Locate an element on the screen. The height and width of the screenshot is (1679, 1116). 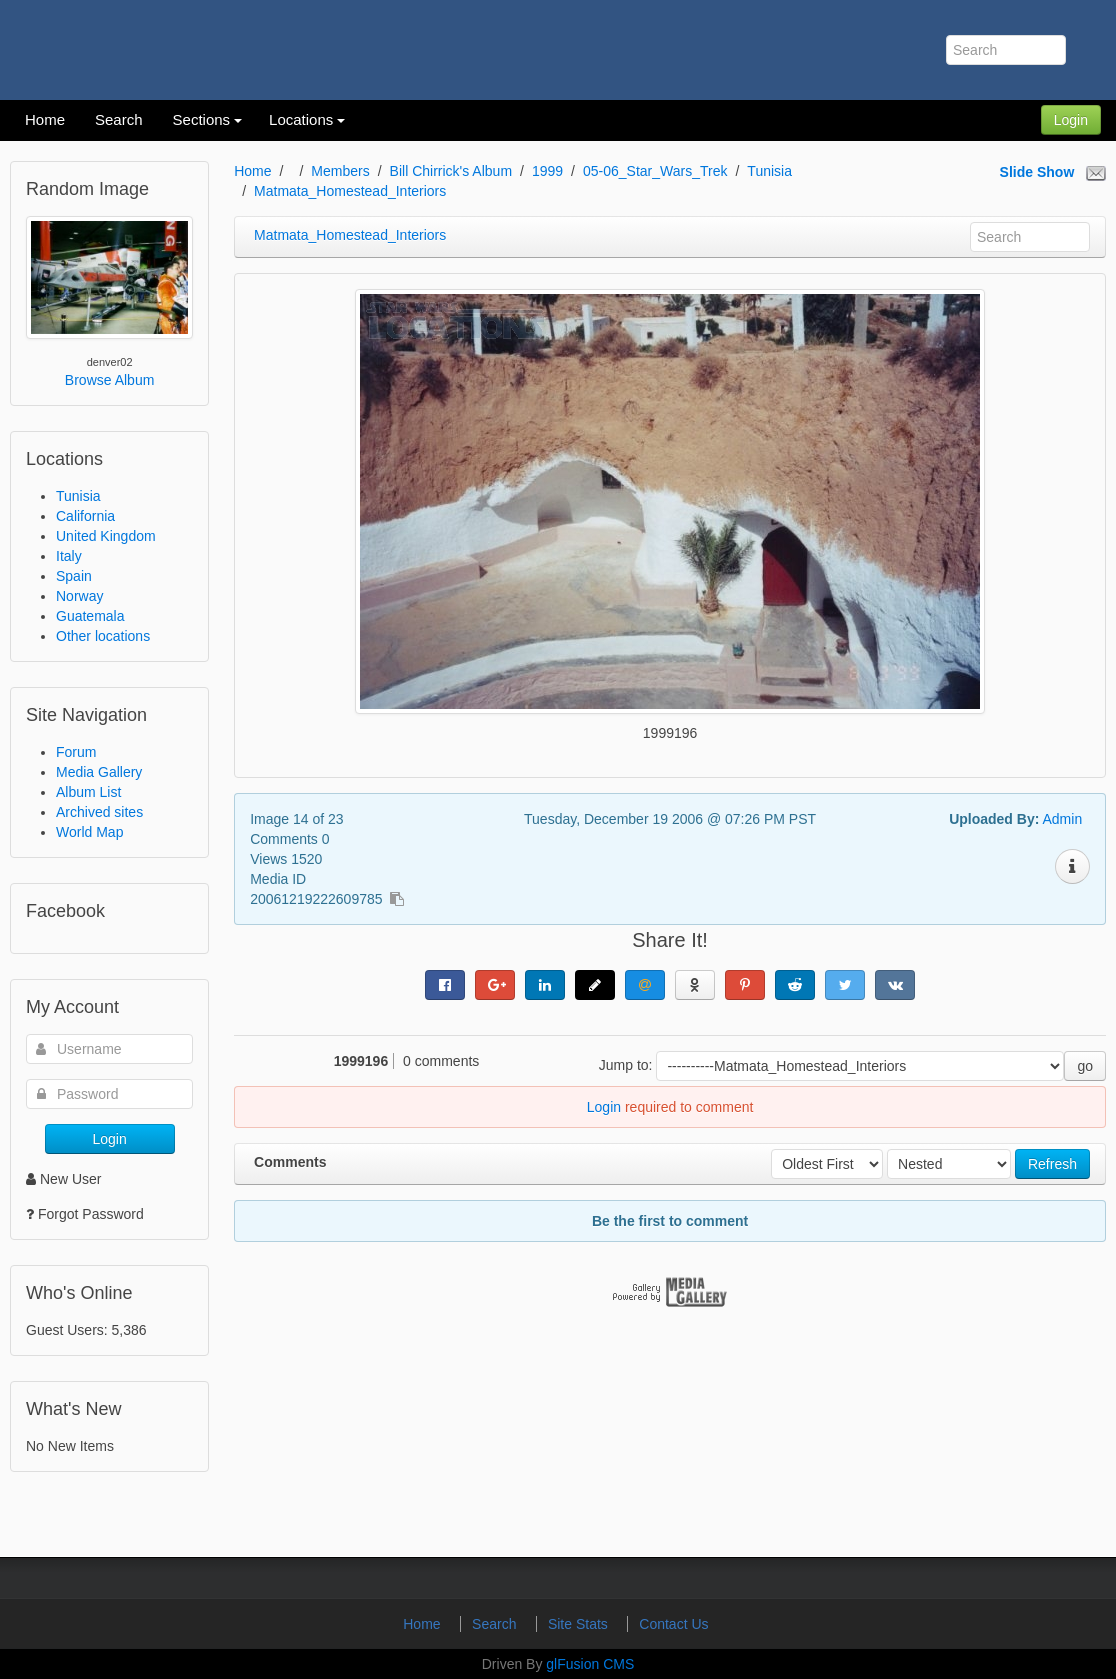
Forum is located at coordinates (76, 752).